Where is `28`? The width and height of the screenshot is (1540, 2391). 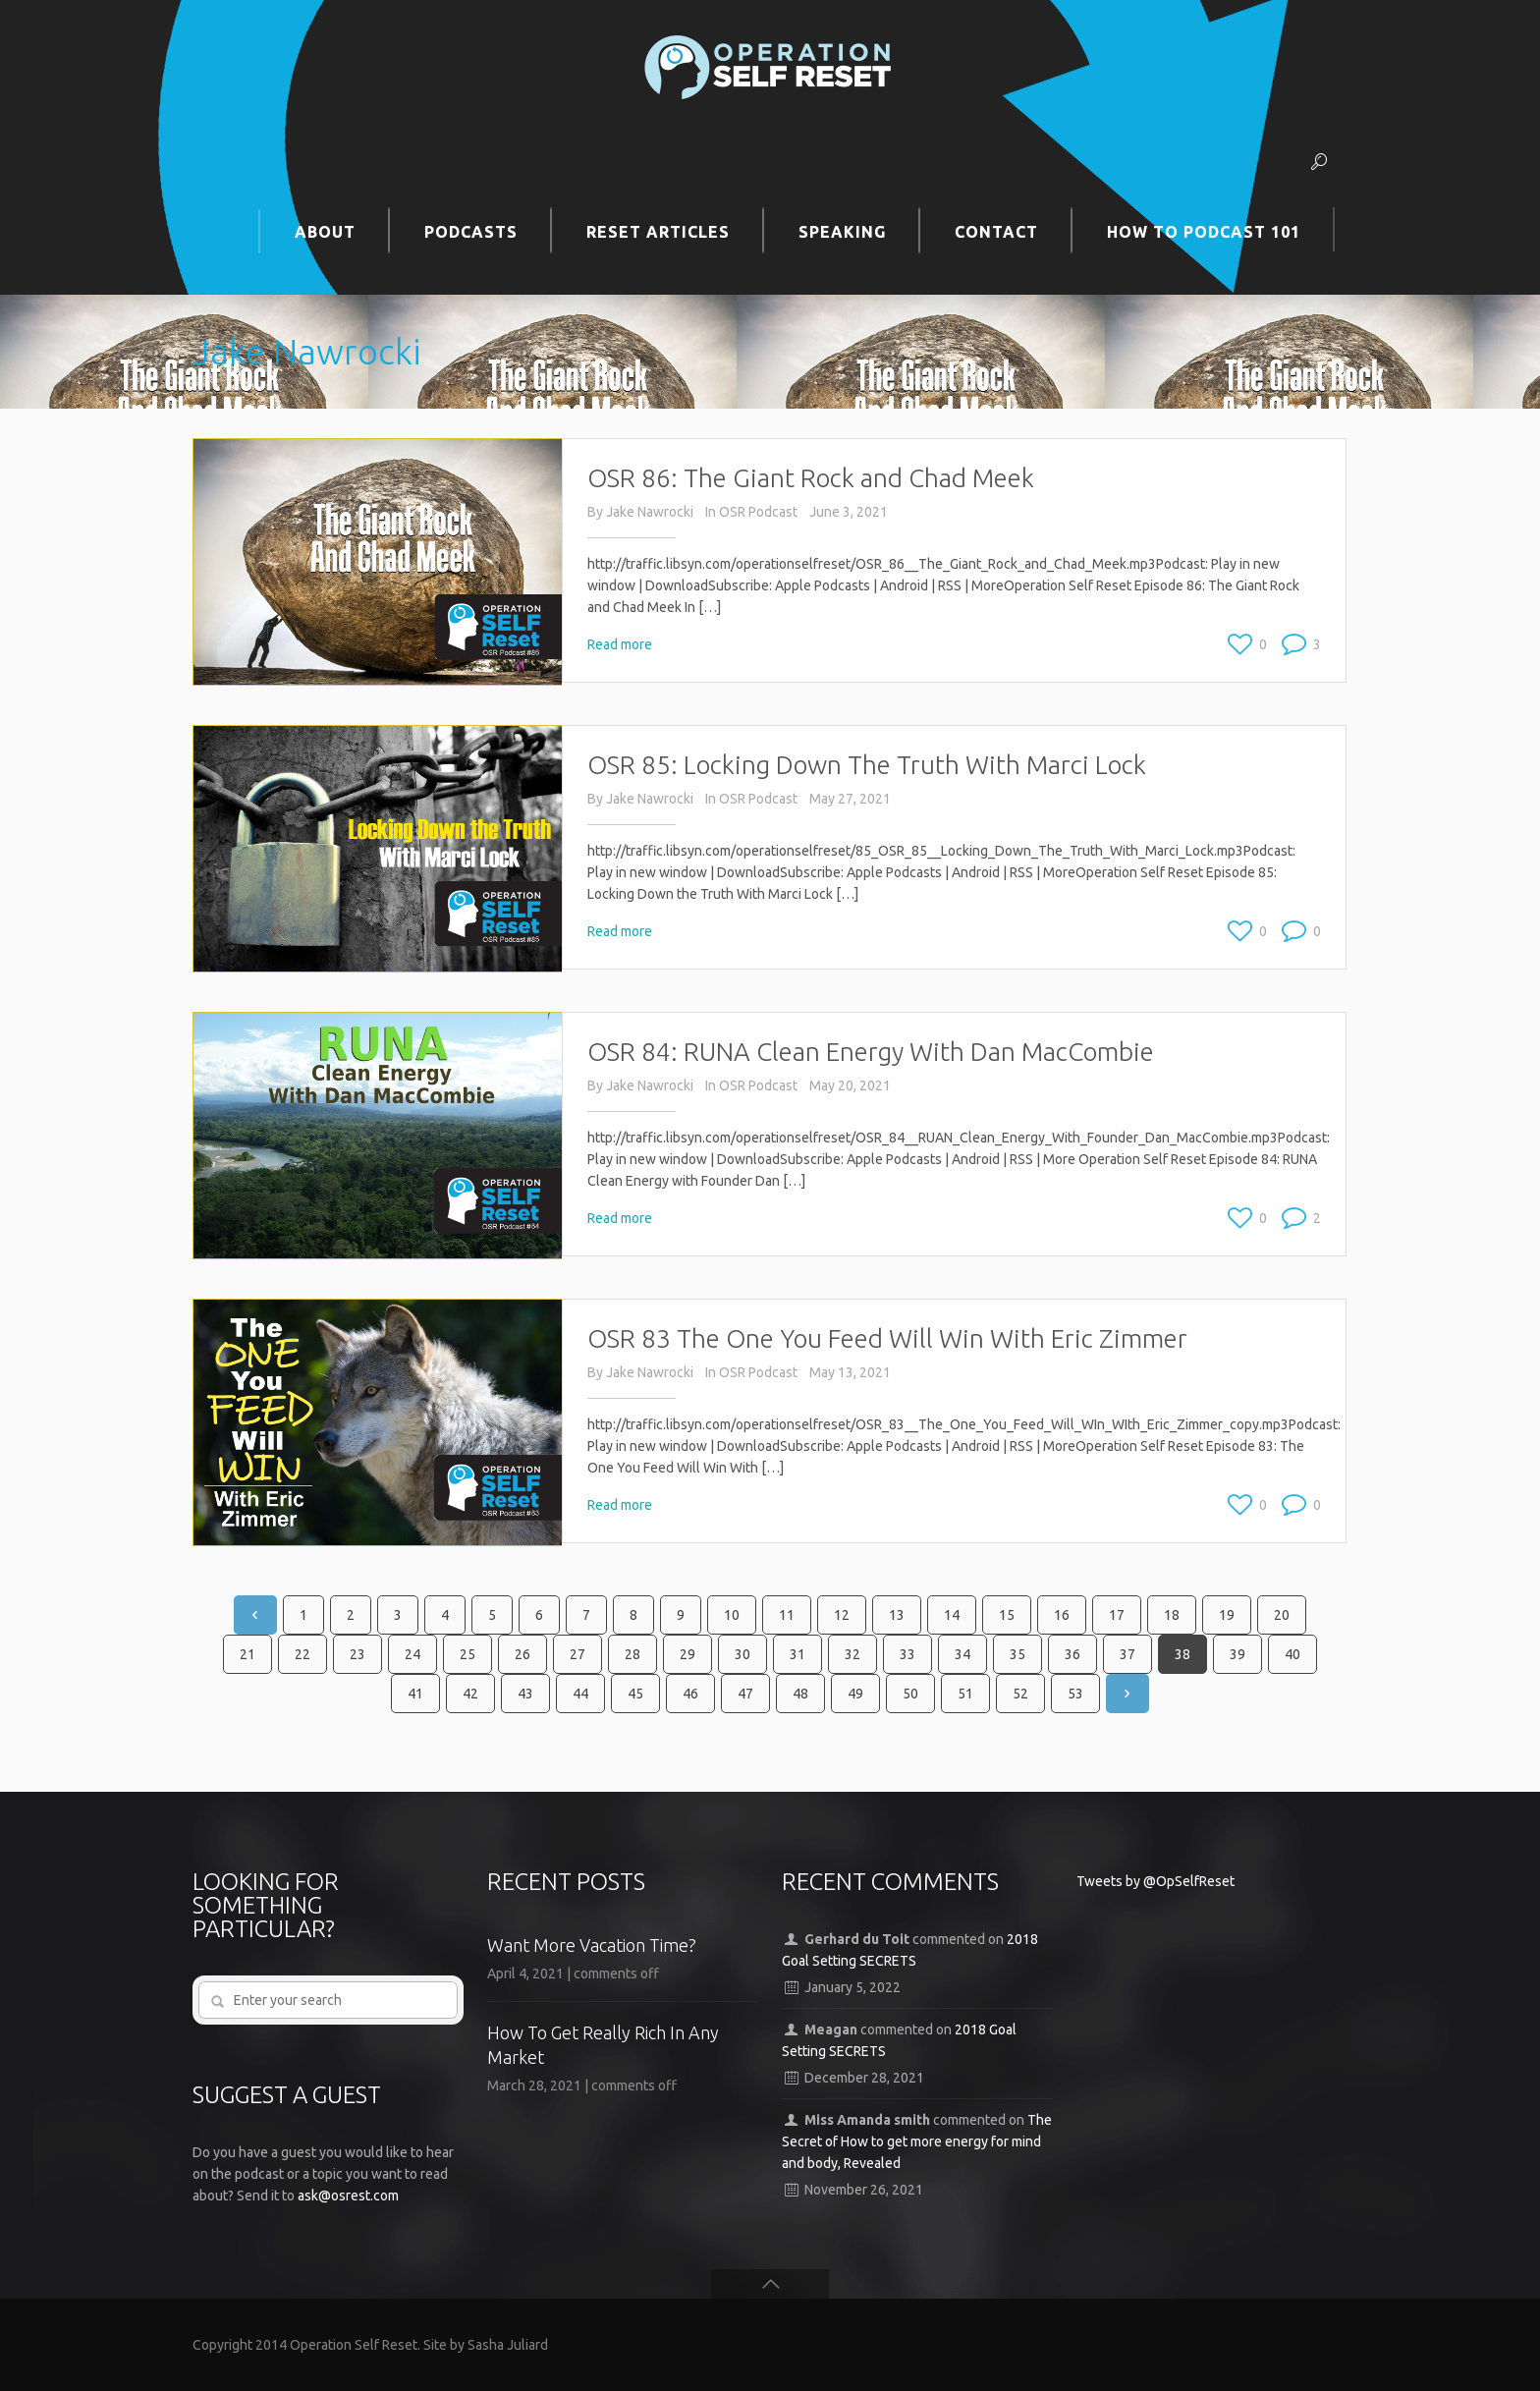
28 is located at coordinates (632, 1654).